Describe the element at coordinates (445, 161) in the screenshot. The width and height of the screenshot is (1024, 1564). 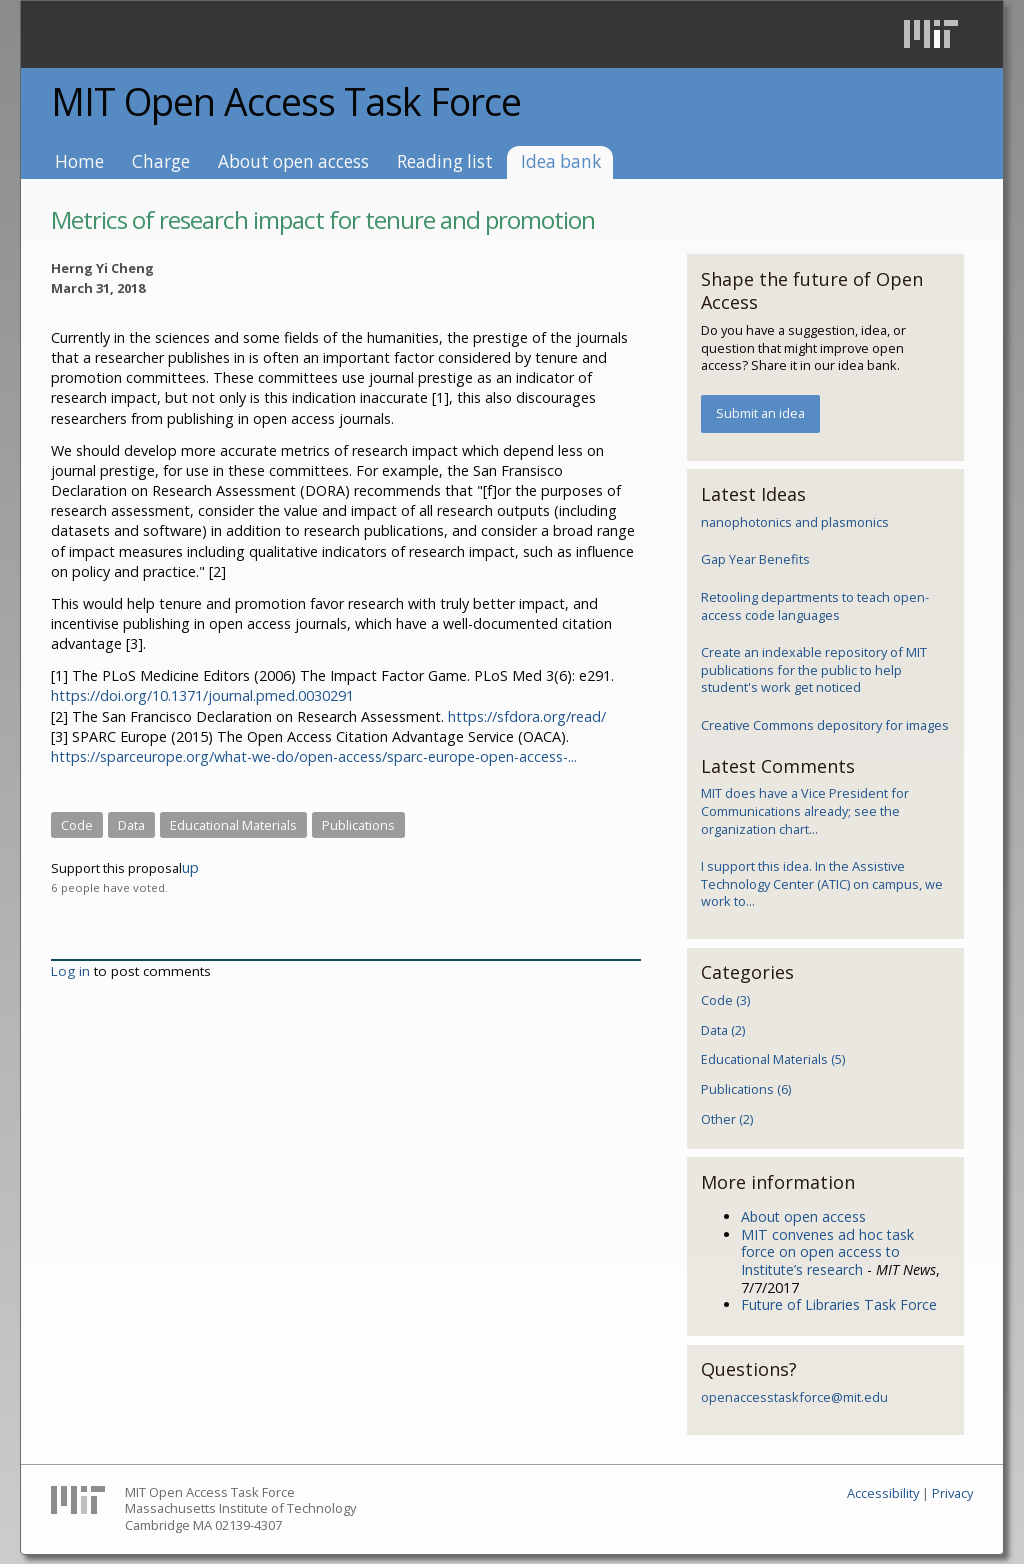
I see `Reading list` at that location.